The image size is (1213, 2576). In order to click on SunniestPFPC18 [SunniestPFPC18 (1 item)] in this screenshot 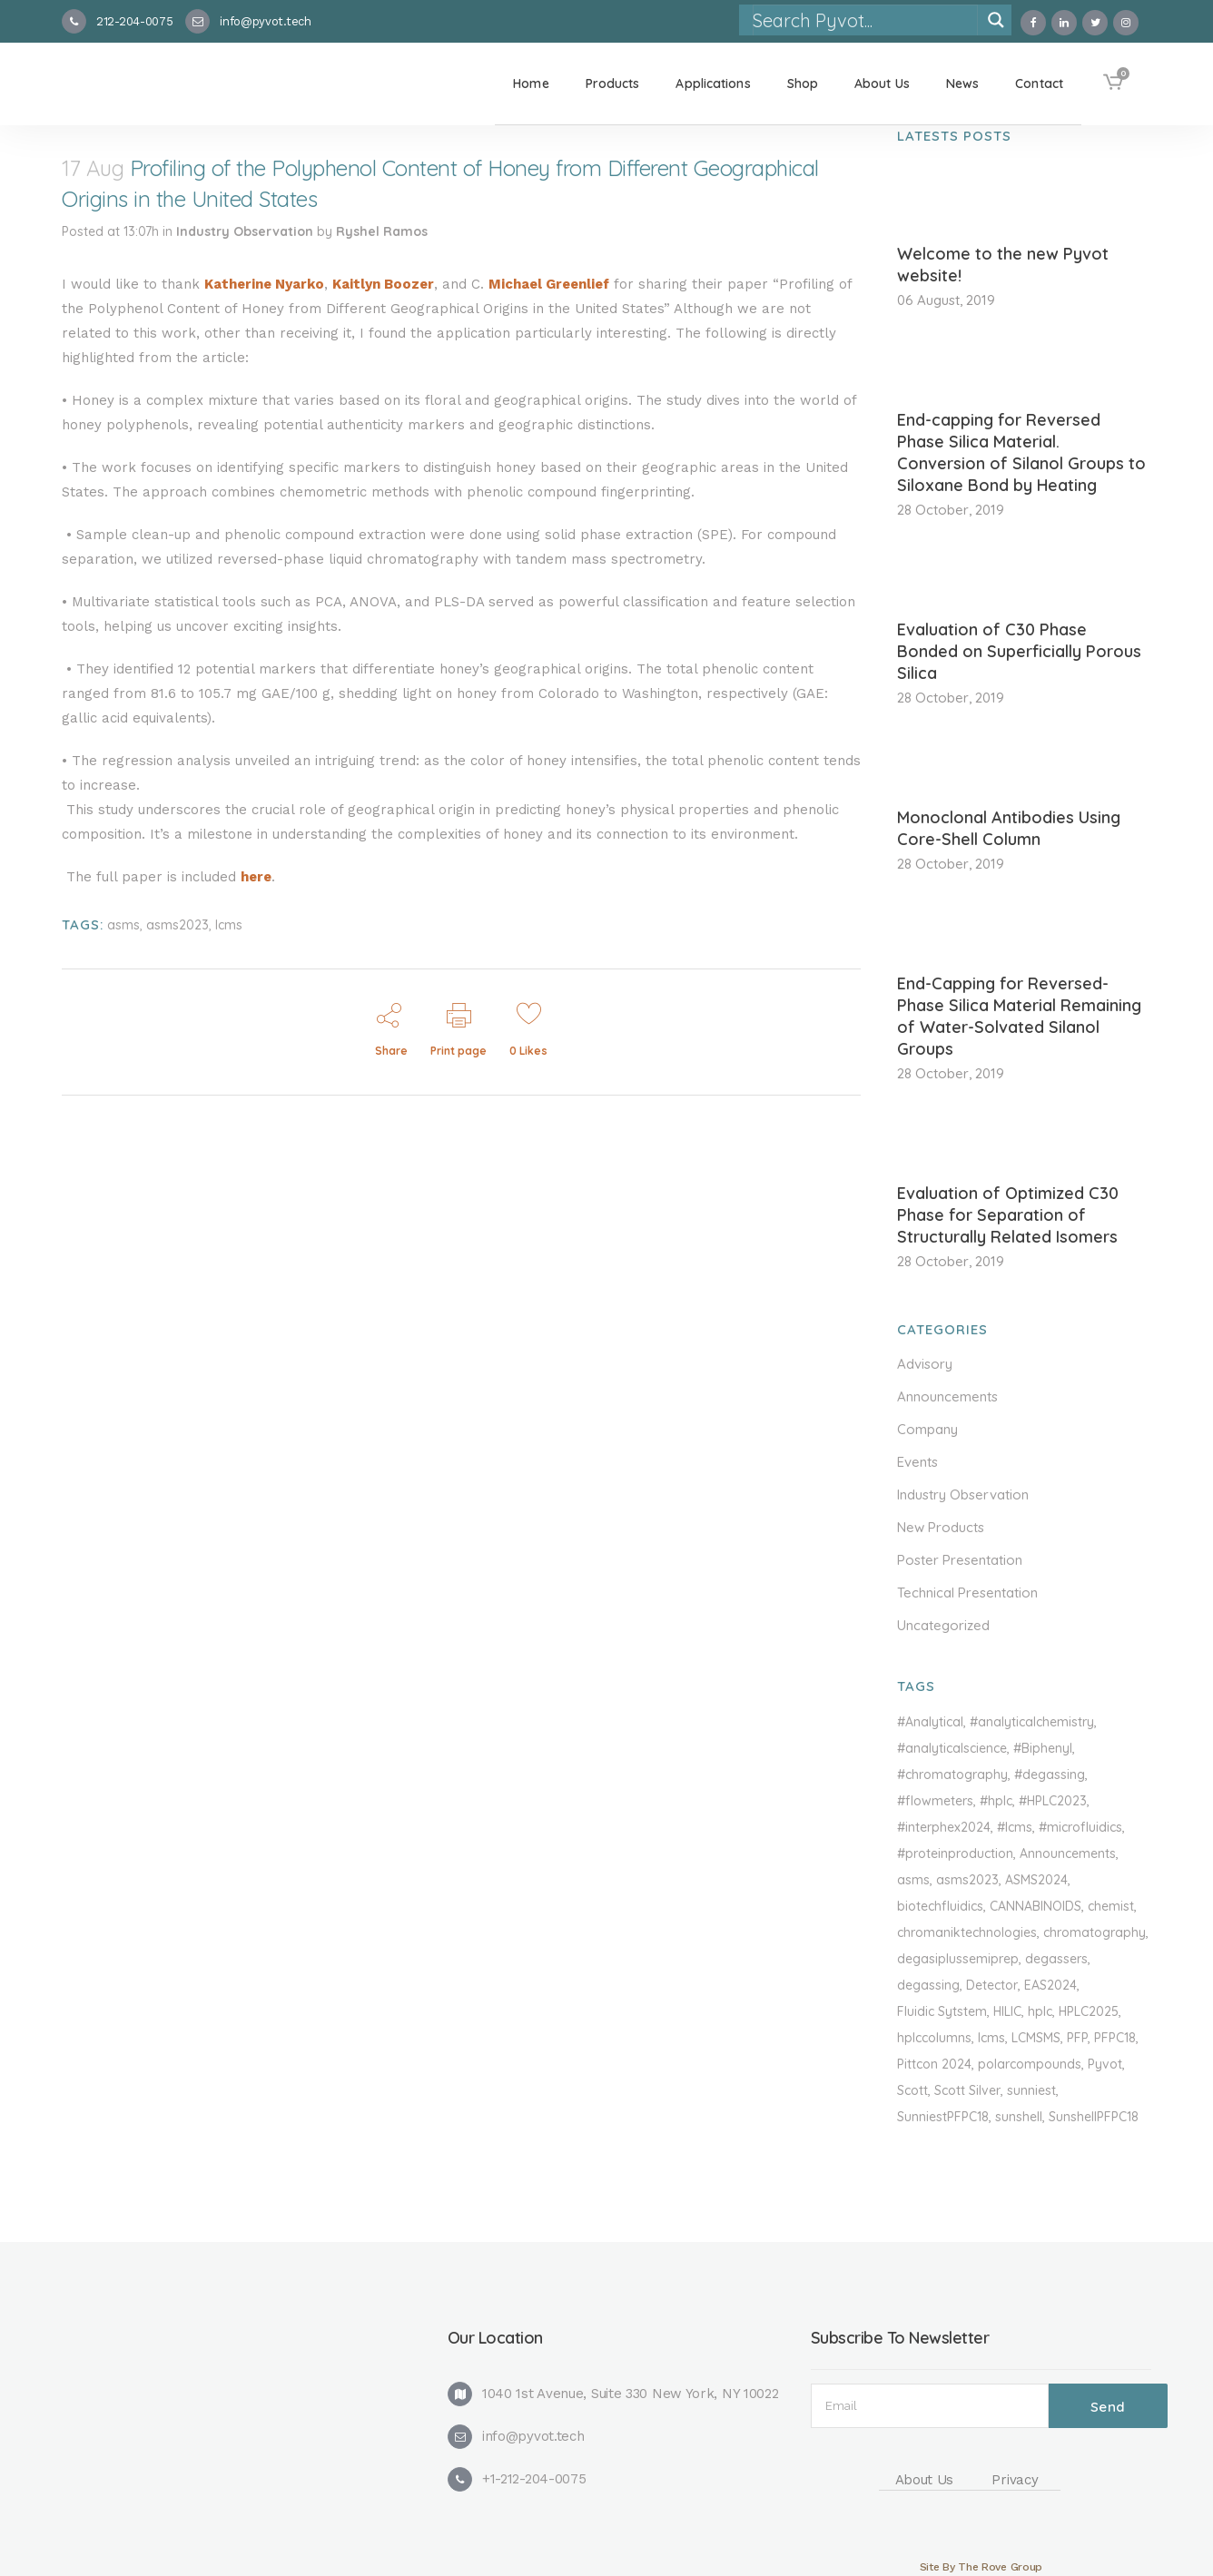, I will do `click(943, 2117)`.